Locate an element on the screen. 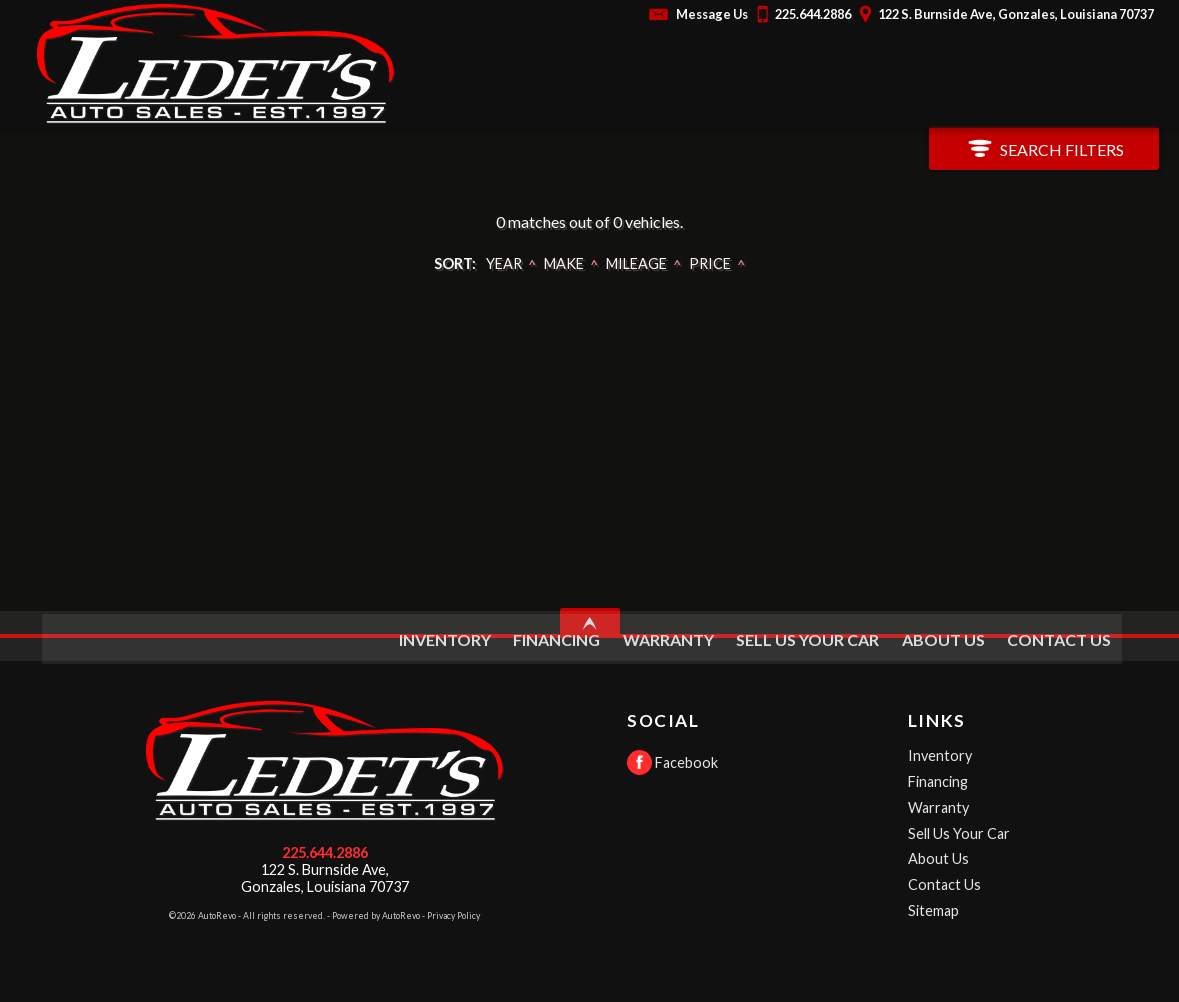  Contact Us [Contact Ledet's Auto Sales | Gonzales Used Cars | Car Dealership] is located at coordinates (1058, 634).